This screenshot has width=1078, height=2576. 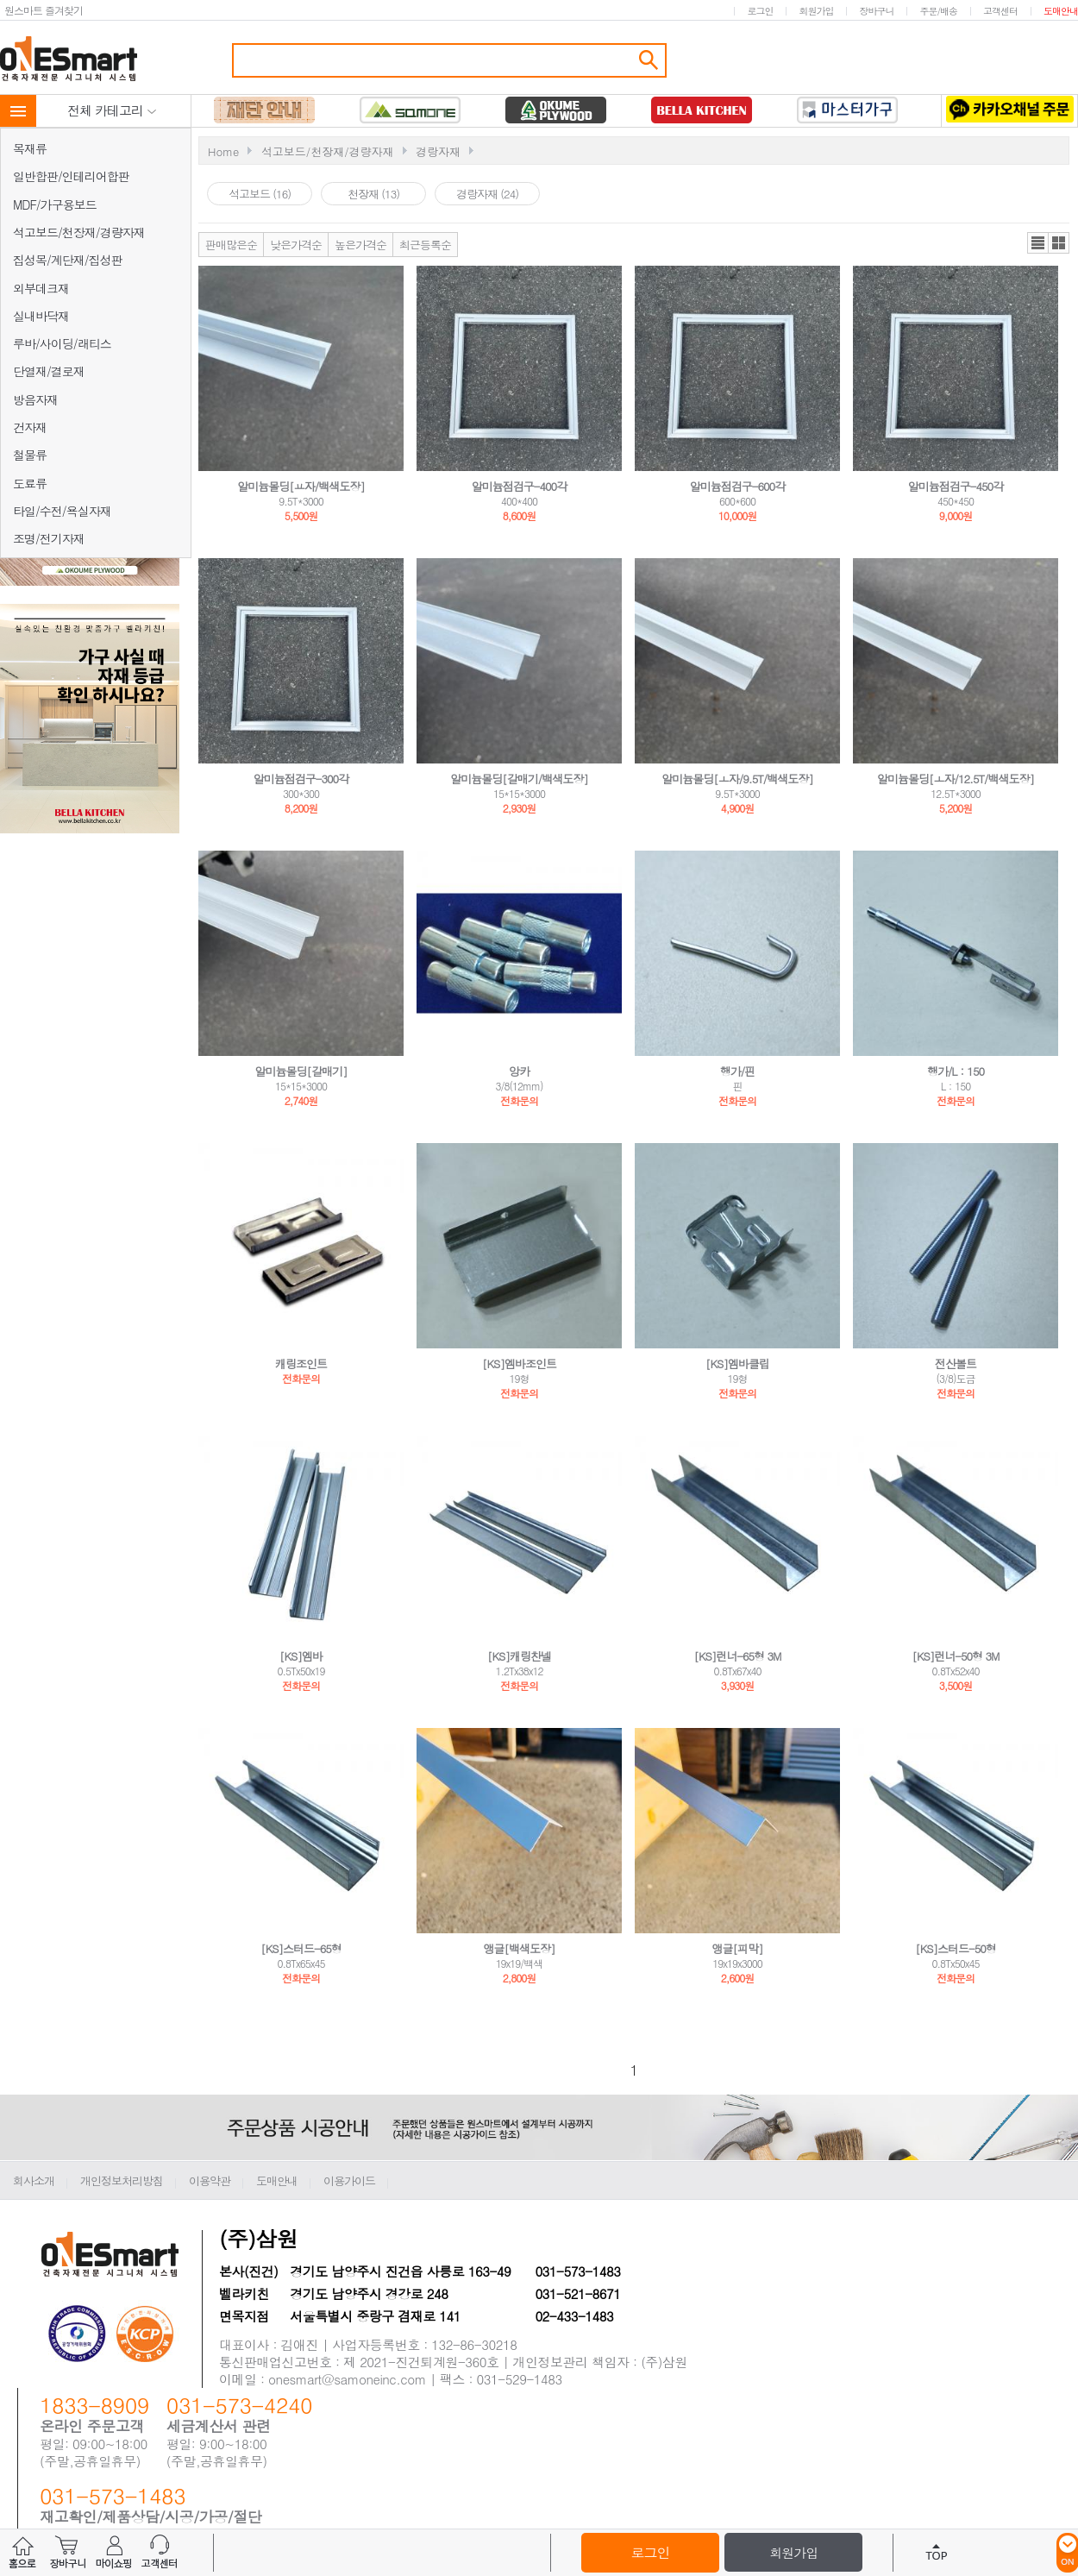 What do you see at coordinates (736, 778) in the screenshot?
I see `알미늄몰딩[ㅗ자/9.5T/백색도장]` at bounding box center [736, 778].